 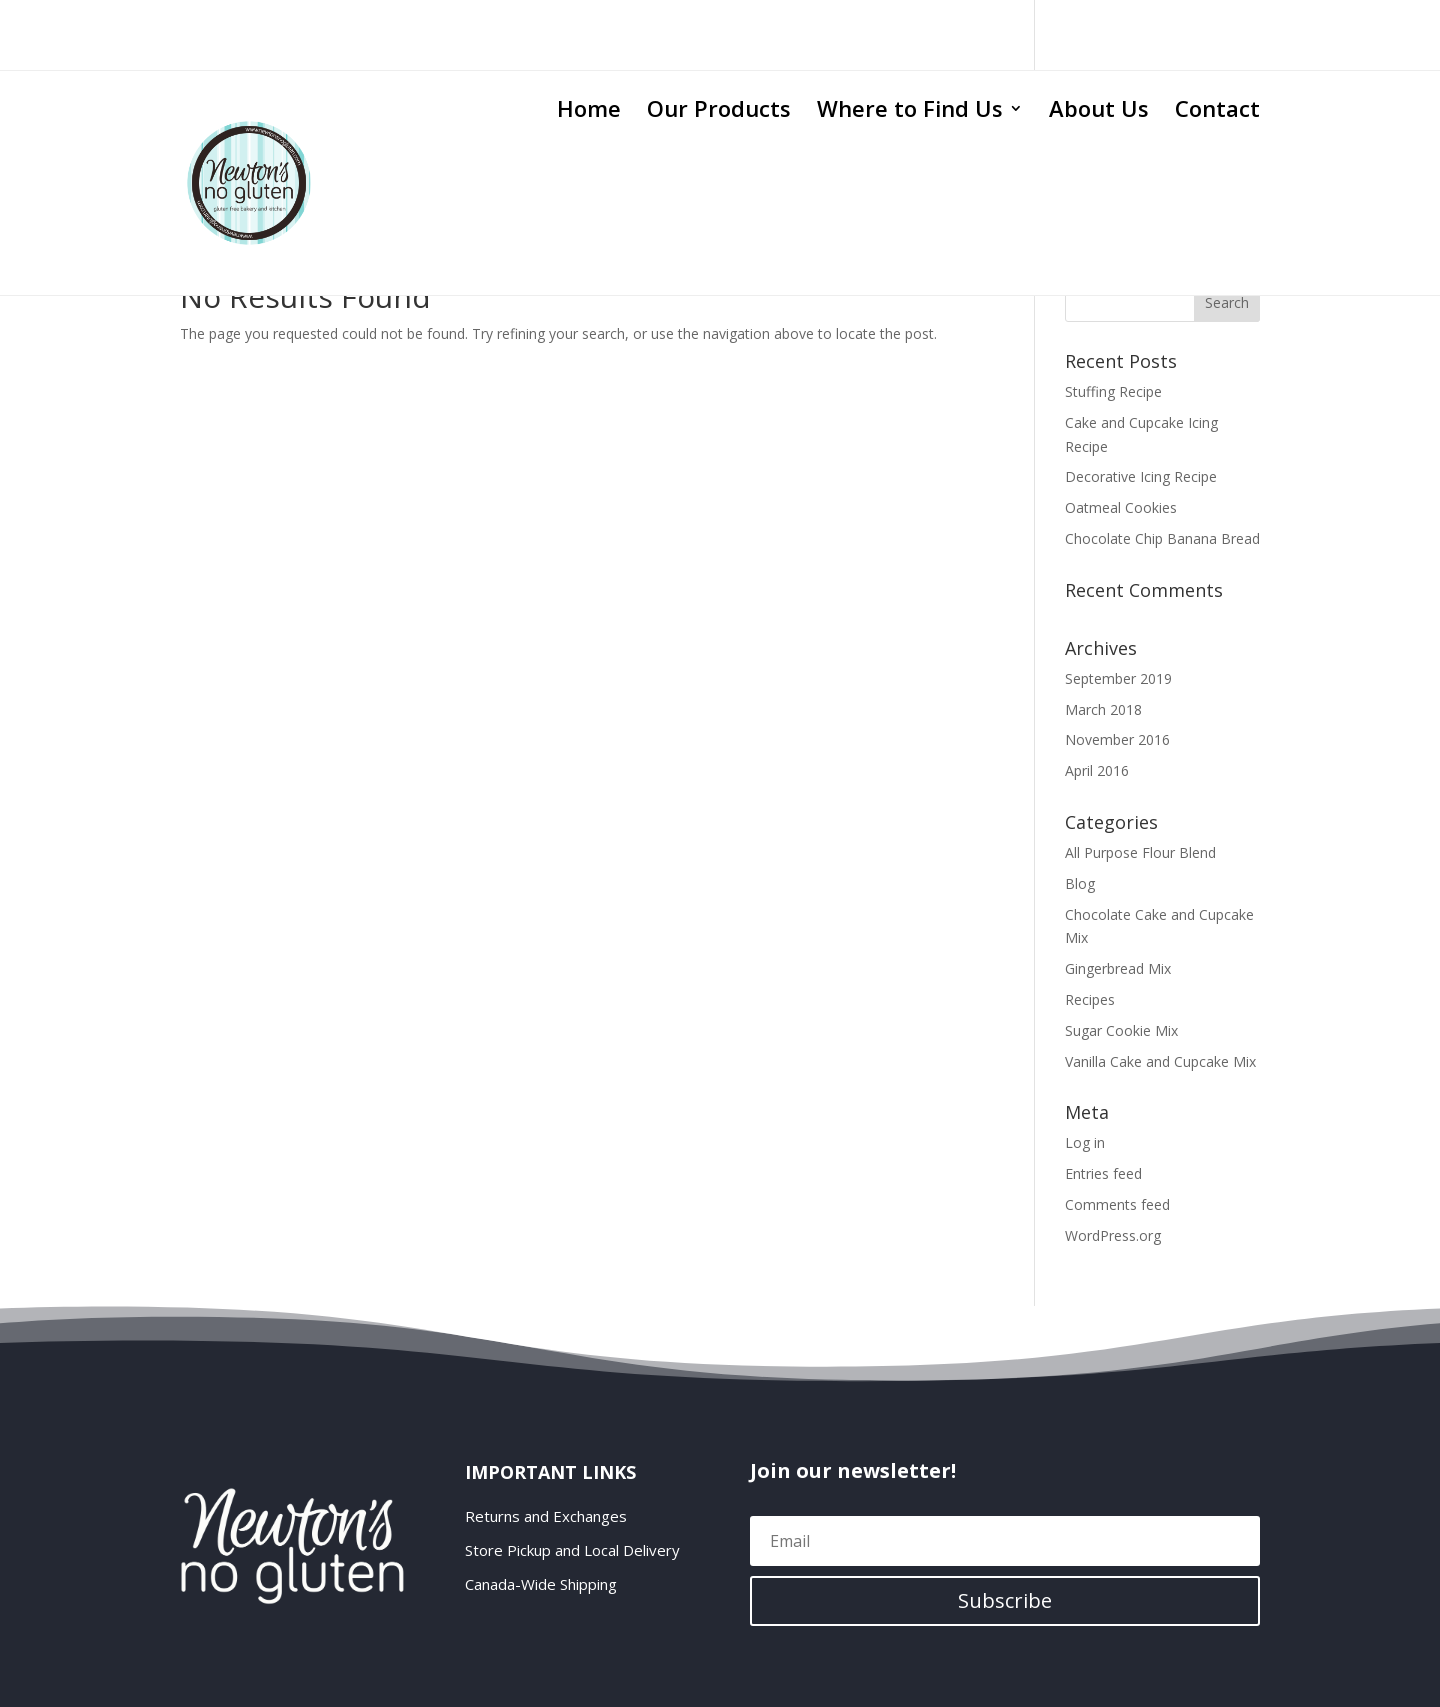 What do you see at coordinates (1162, 538) in the screenshot?
I see `Chocolate Chip Banana Bread` at bounding box center [1162, 538].